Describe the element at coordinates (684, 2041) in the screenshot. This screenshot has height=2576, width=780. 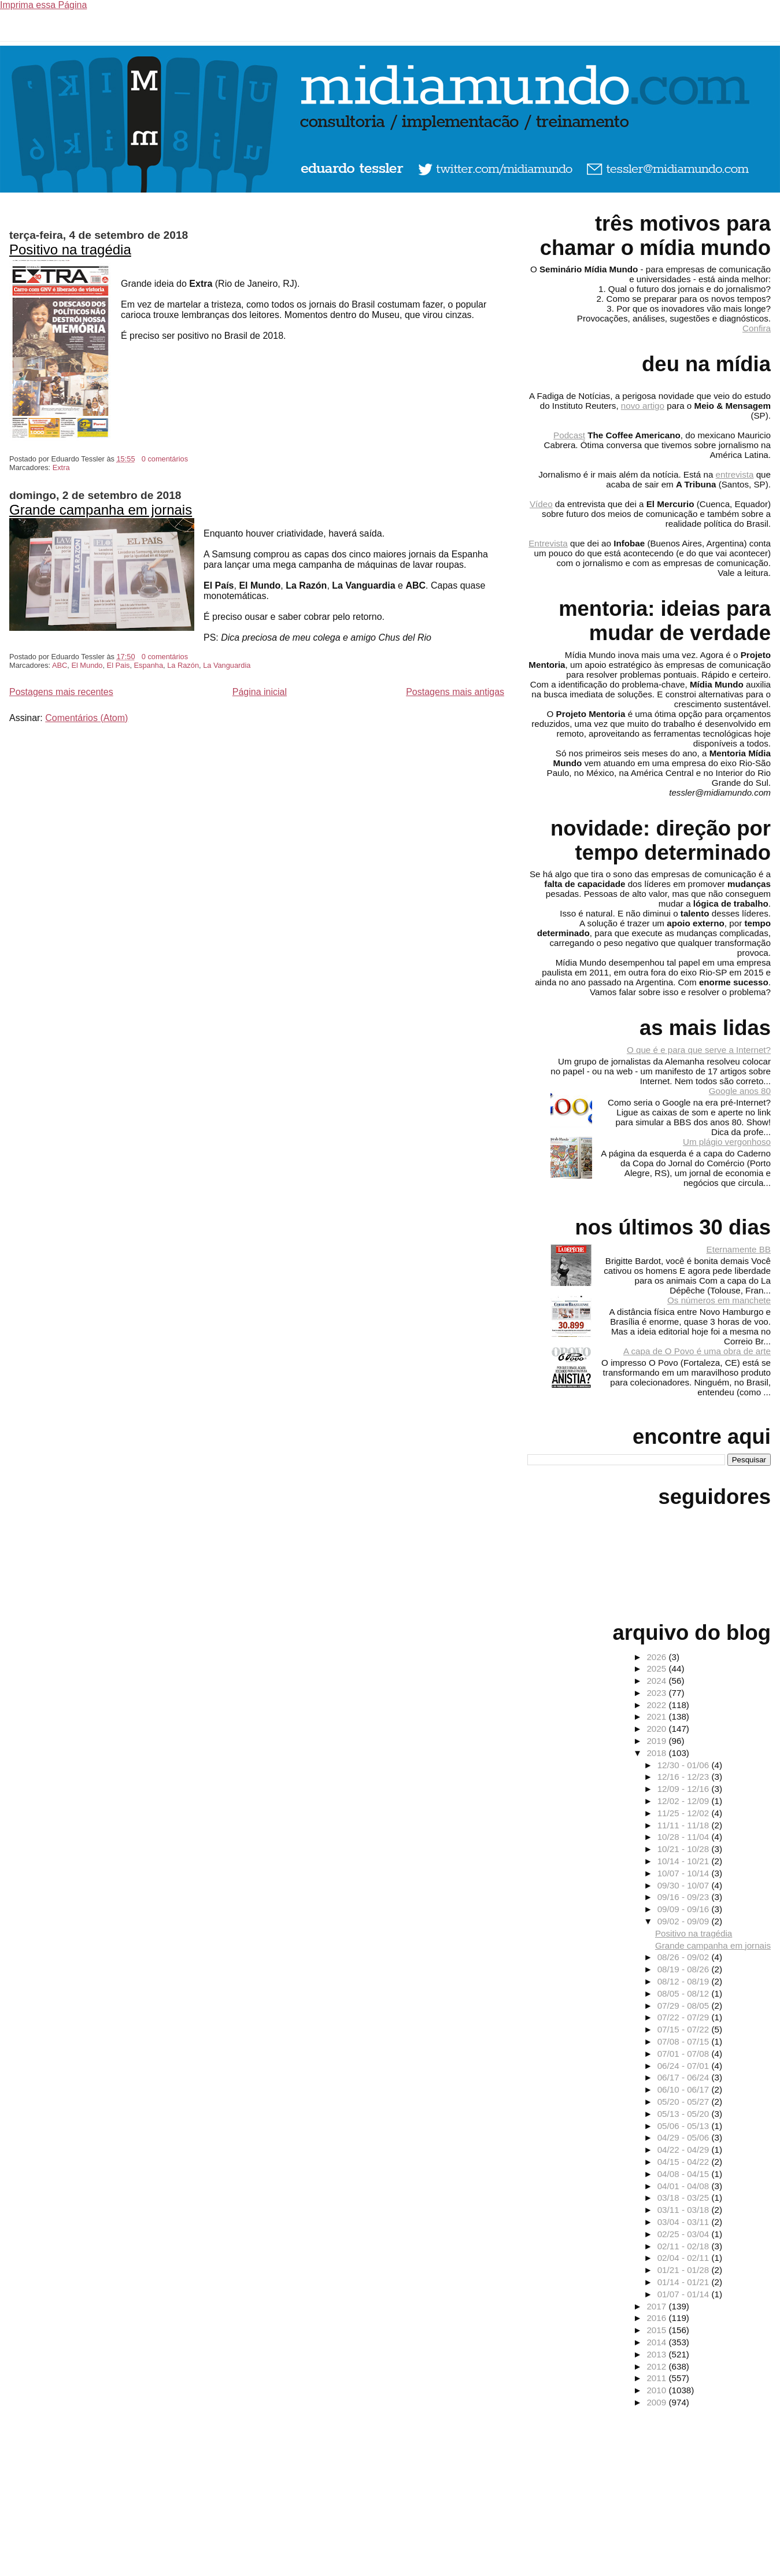
I see `07/08 - 07/15` at that location.